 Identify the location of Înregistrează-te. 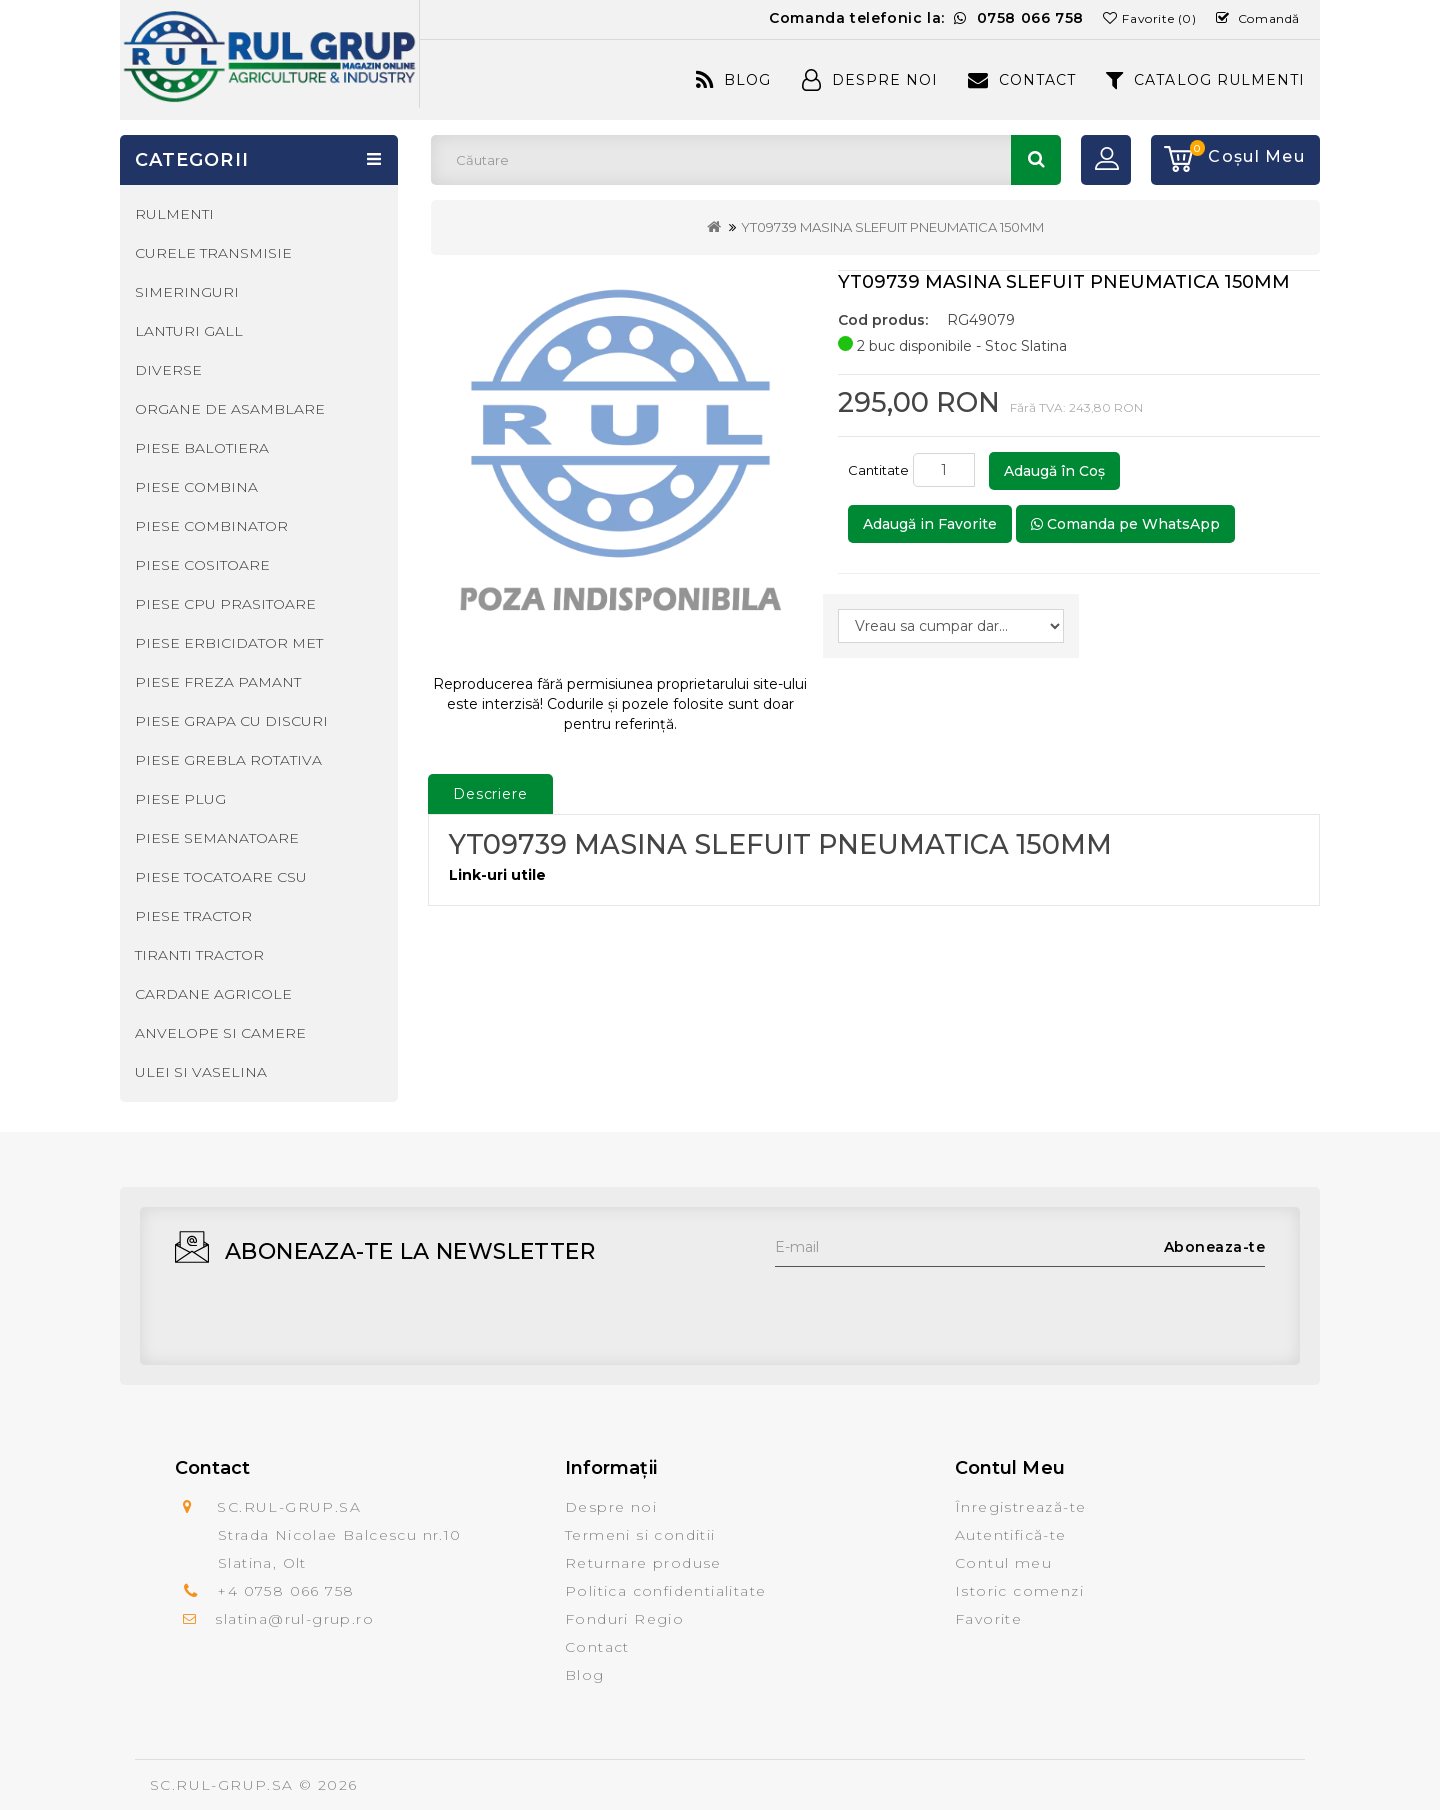
(1020, 1507).